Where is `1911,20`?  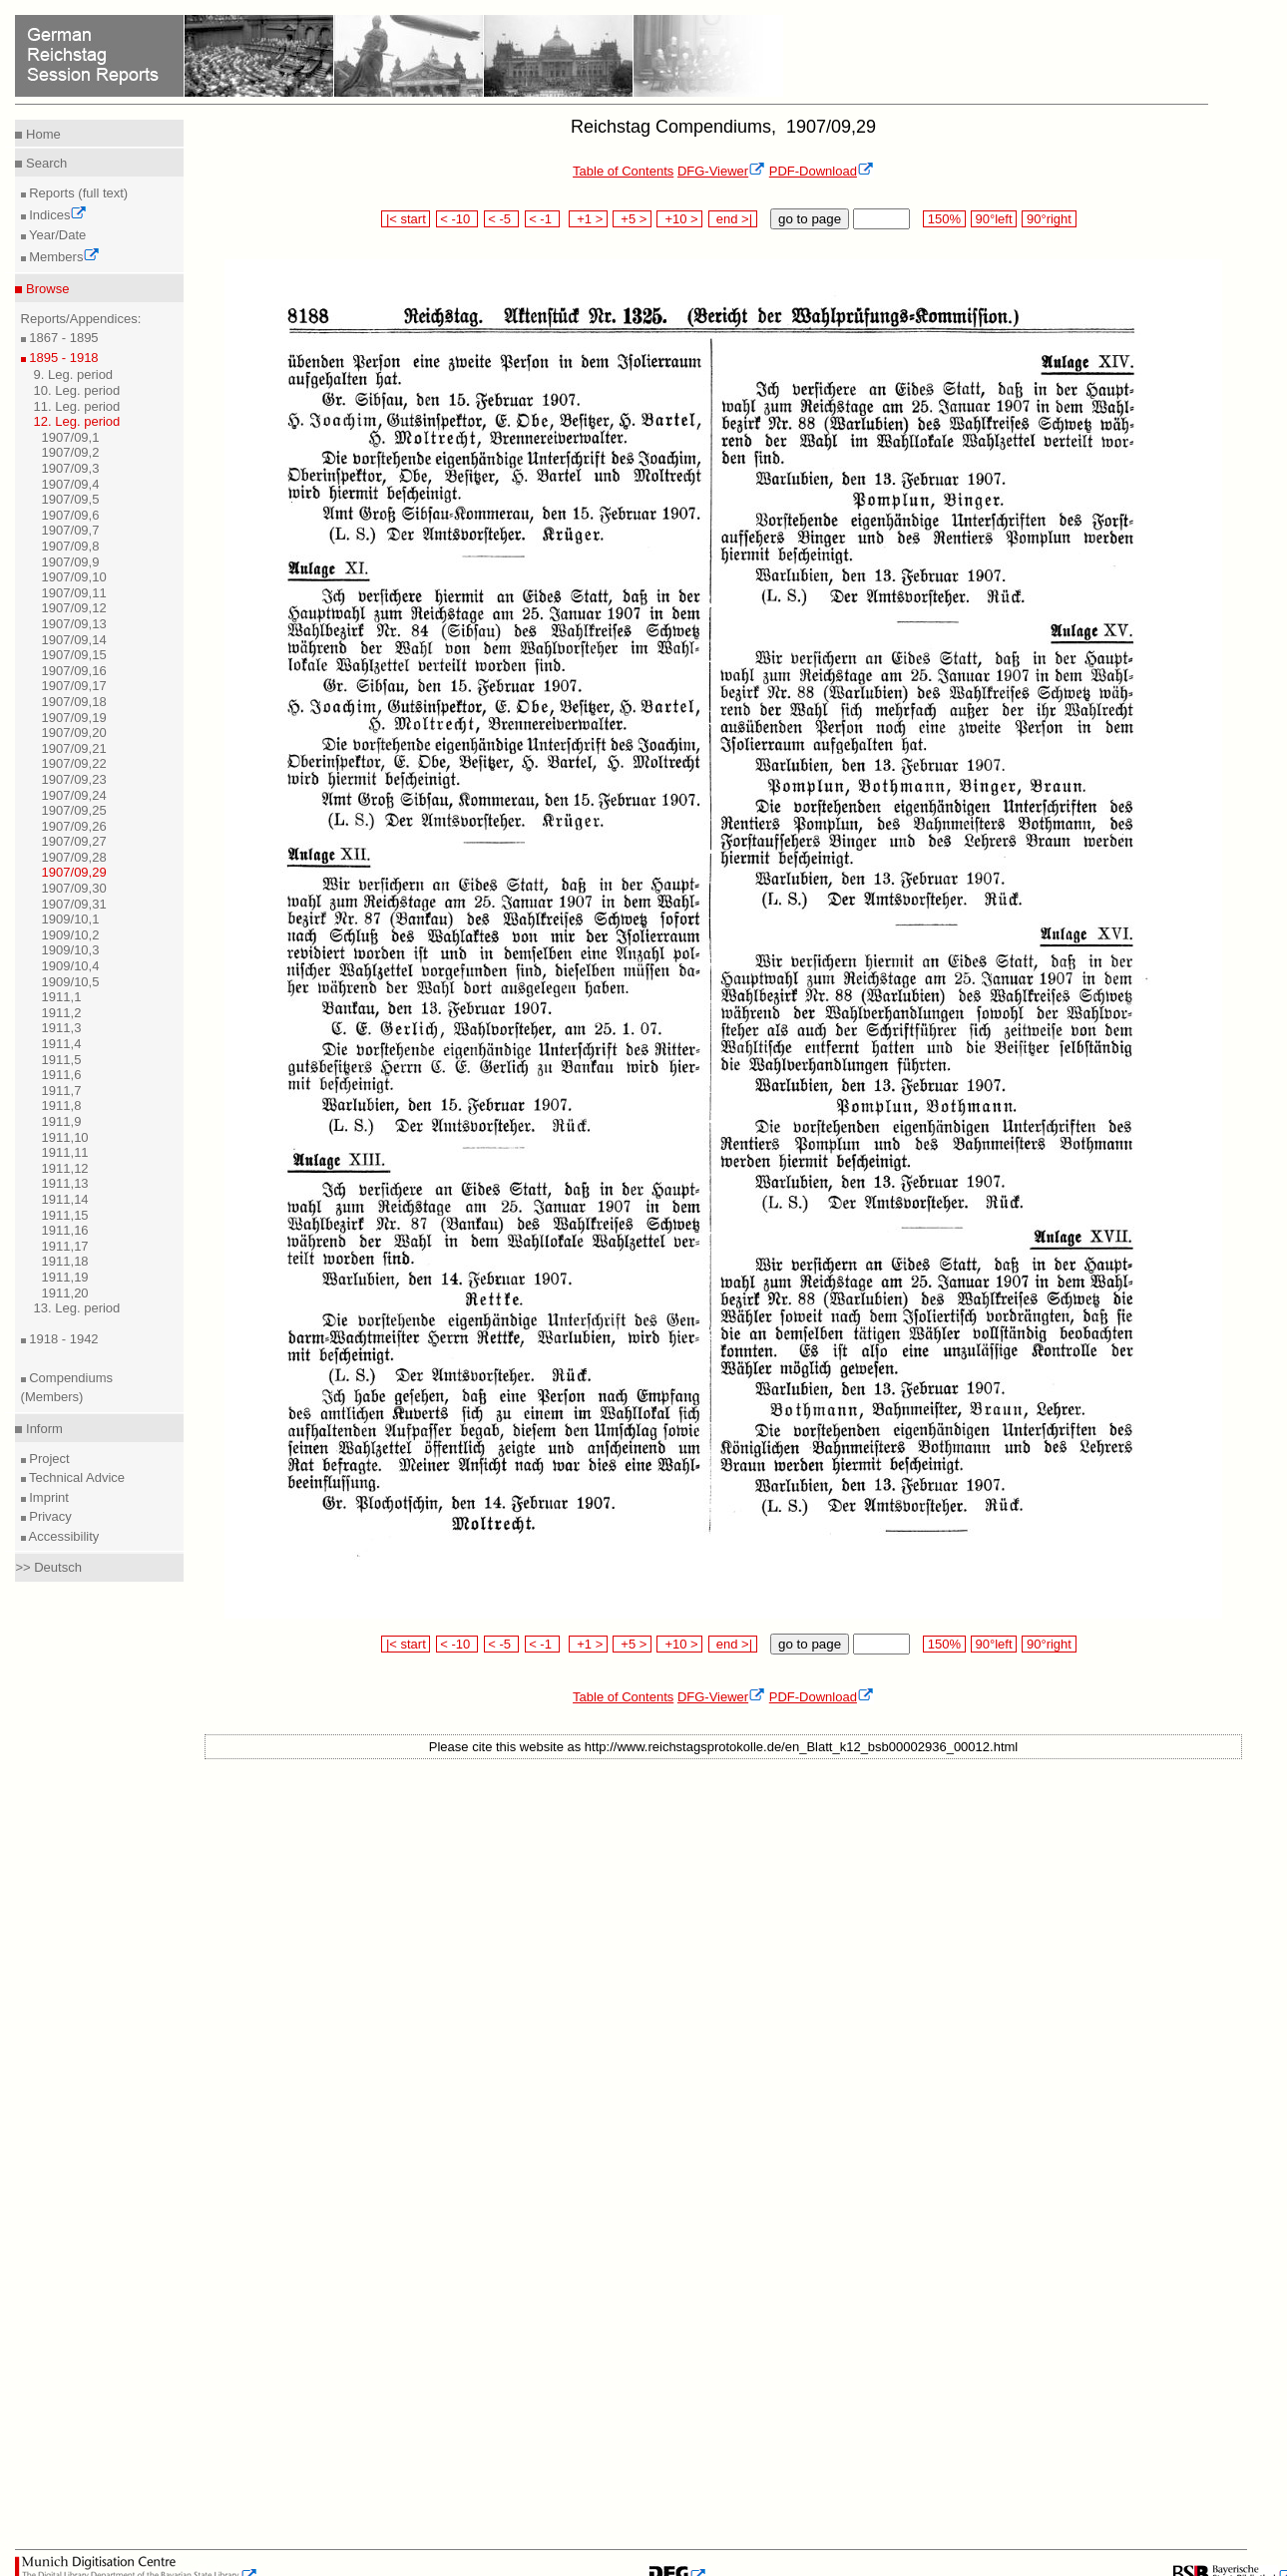
1911,20 is located at coordinates (65, 1293).